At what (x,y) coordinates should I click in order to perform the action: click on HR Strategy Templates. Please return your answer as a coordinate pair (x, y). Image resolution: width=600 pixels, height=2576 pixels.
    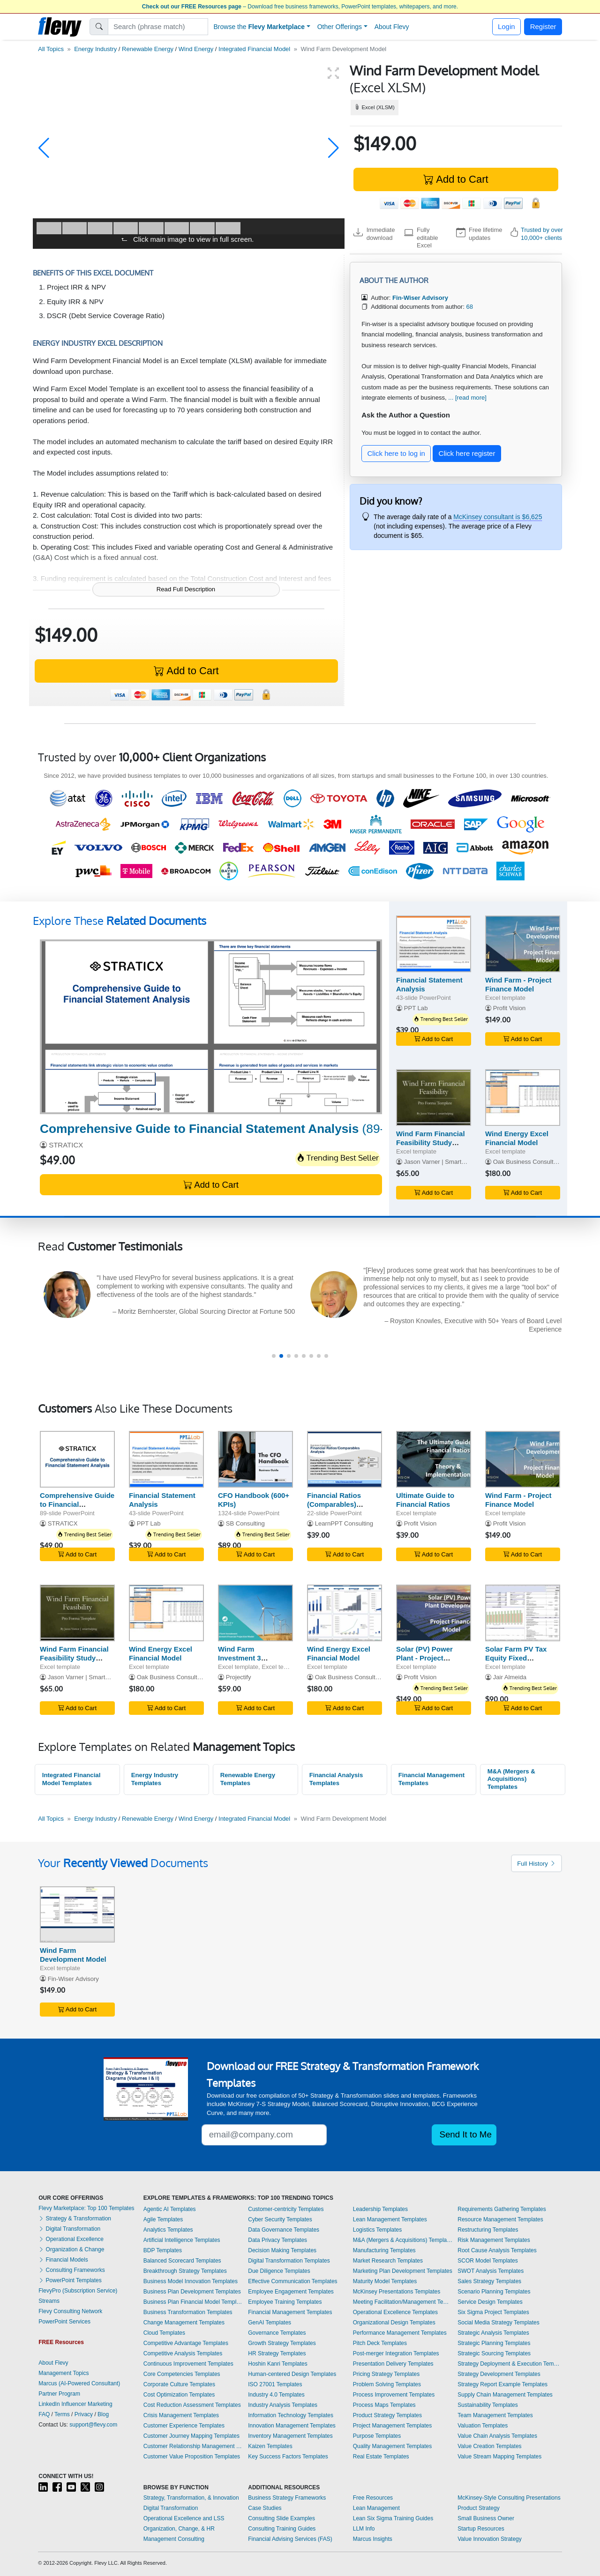
    Looking at the image, I should click on (277, 2353).